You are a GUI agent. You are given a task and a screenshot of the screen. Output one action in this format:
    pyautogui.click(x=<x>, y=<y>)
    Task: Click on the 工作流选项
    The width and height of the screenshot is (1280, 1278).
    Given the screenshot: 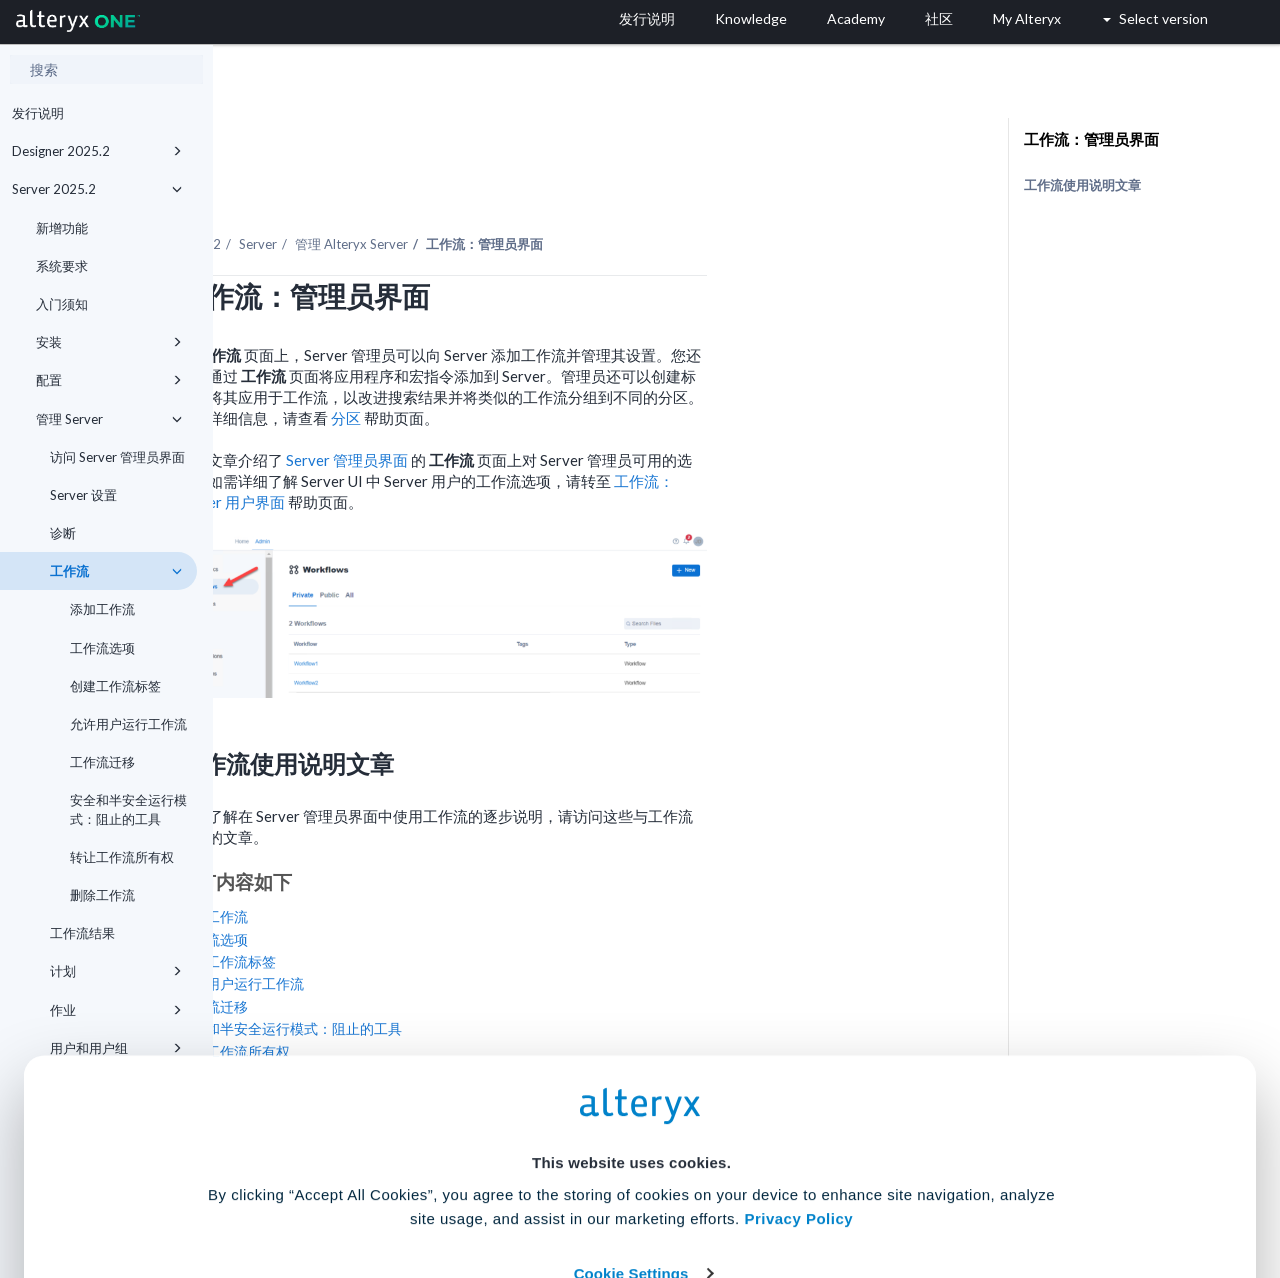 What is the action you would take?
    pyautogui.click(x=102, y=648)
    